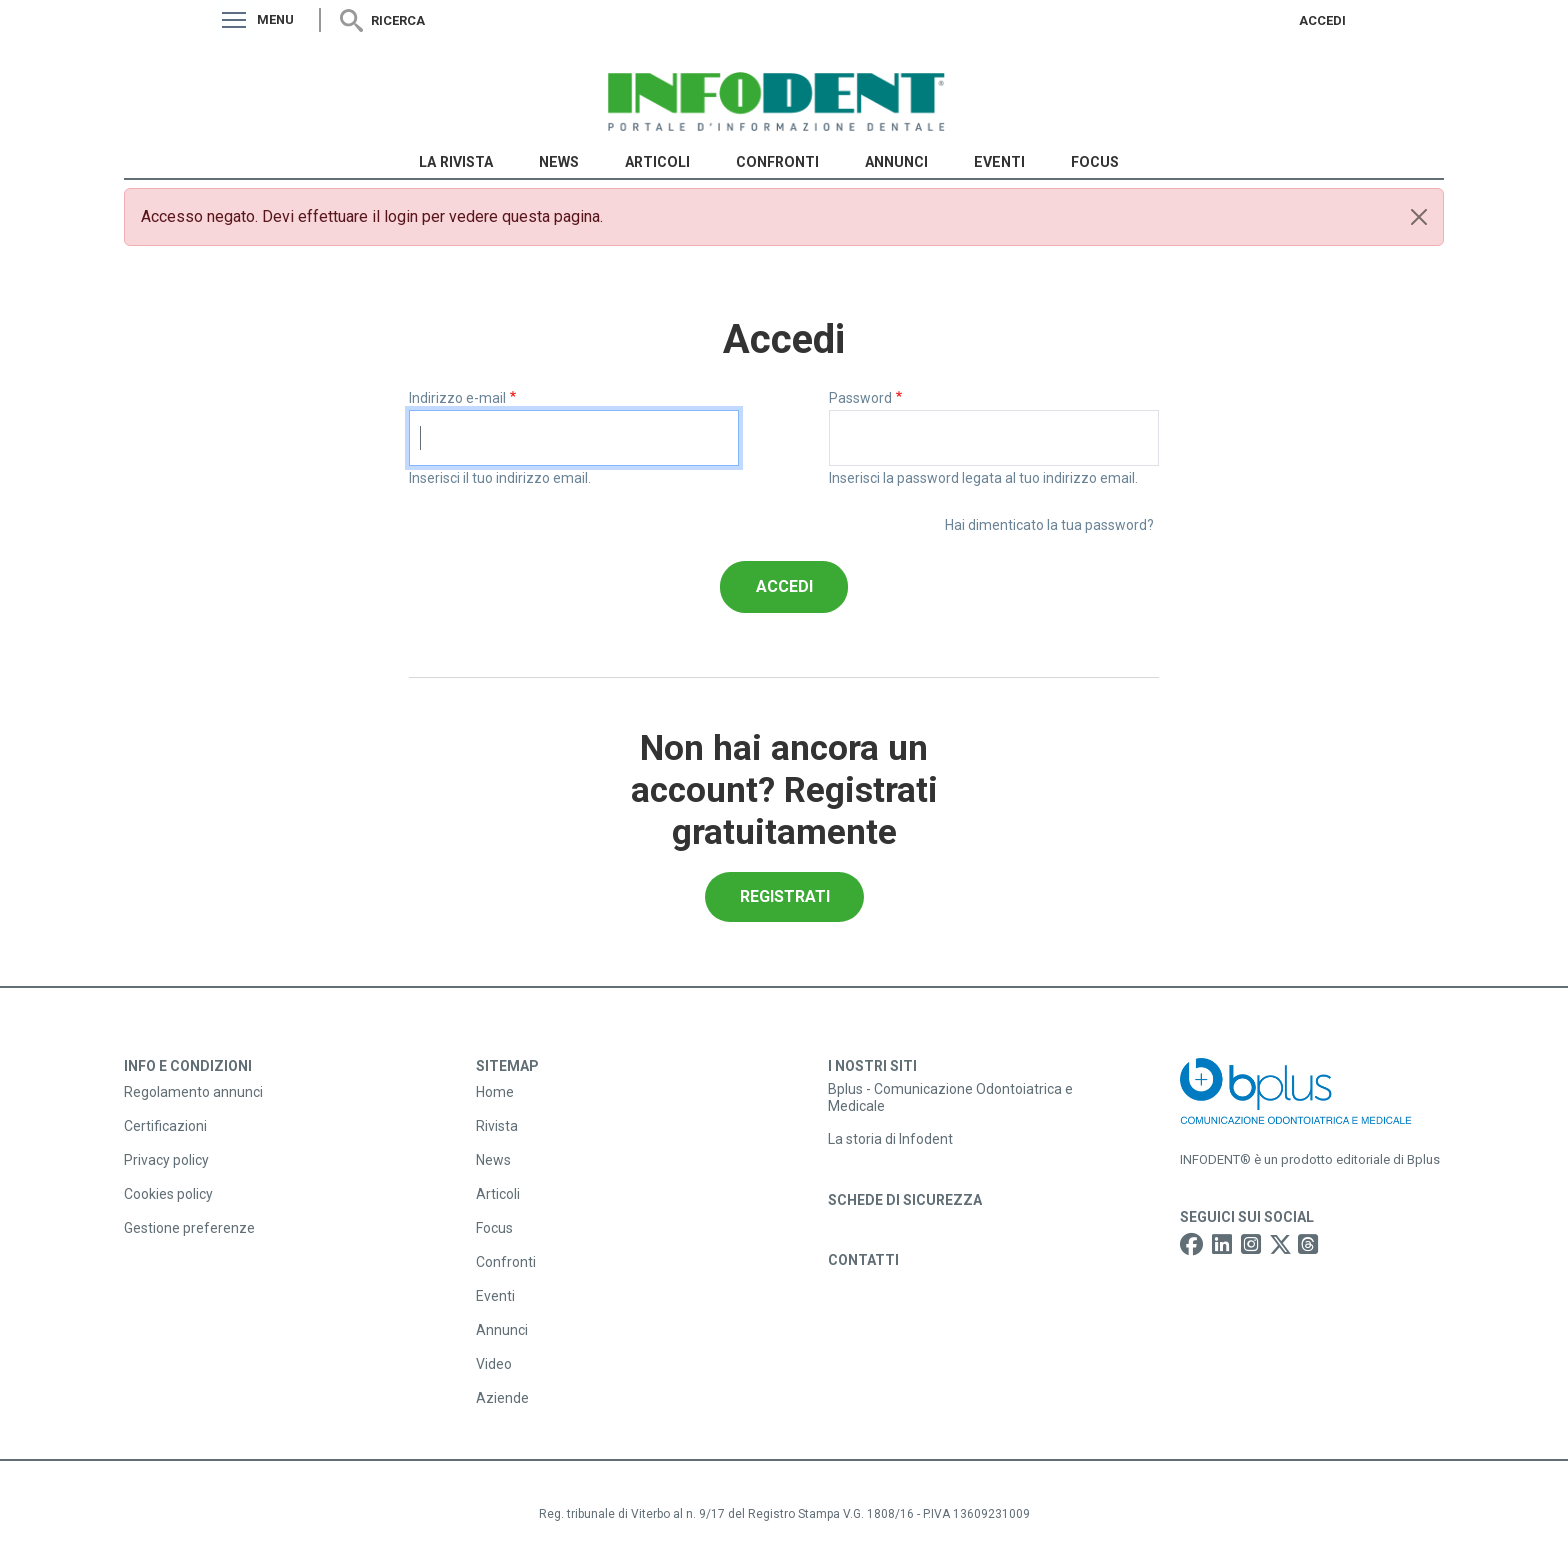 The height and width of the screenshot is (1567, 1568). What do you see at coordinates (495, 1092) in the screenshot?
I see `Home` at bounding box center [495, 1092].